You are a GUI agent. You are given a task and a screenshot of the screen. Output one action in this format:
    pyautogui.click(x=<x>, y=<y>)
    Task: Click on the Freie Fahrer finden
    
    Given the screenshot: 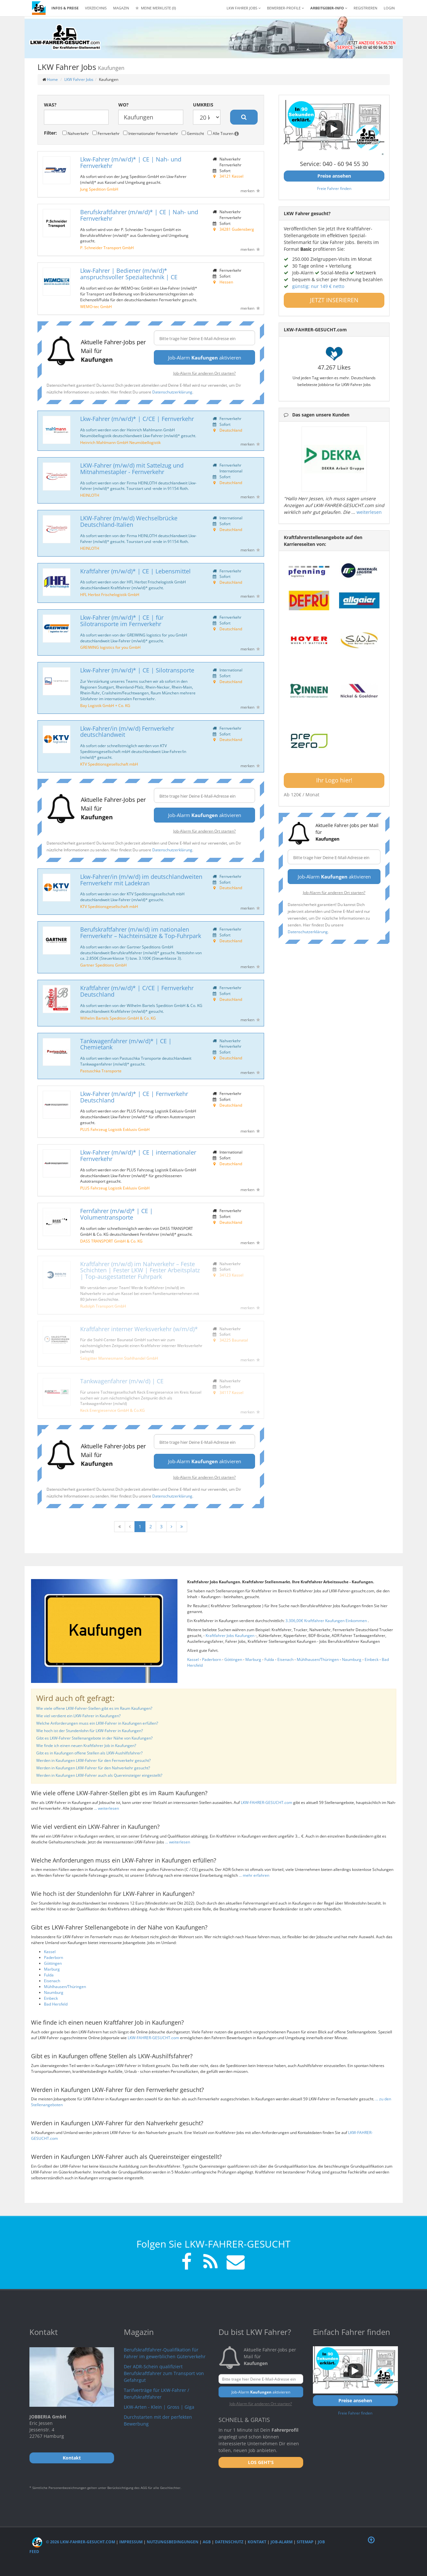 What is the action you would take?
    pyautogui.click(x=334, y=188)
    